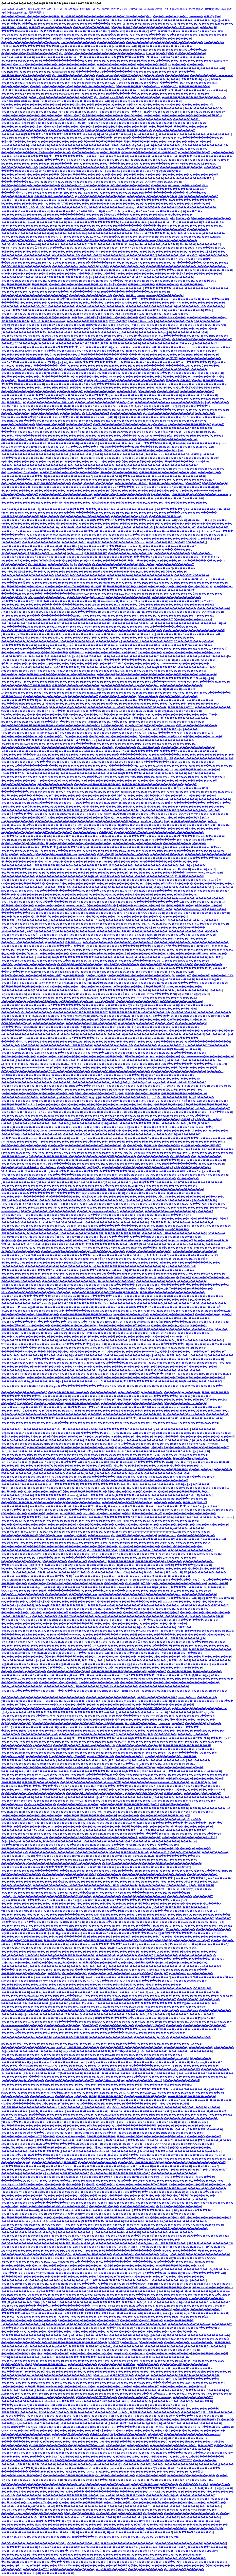 This screenshot has height=2576, width=236. What do you see at coordinates (18, 960) in the screenshot?
I see `�������ù�����Ʒ` at bounding box center [18, 960].